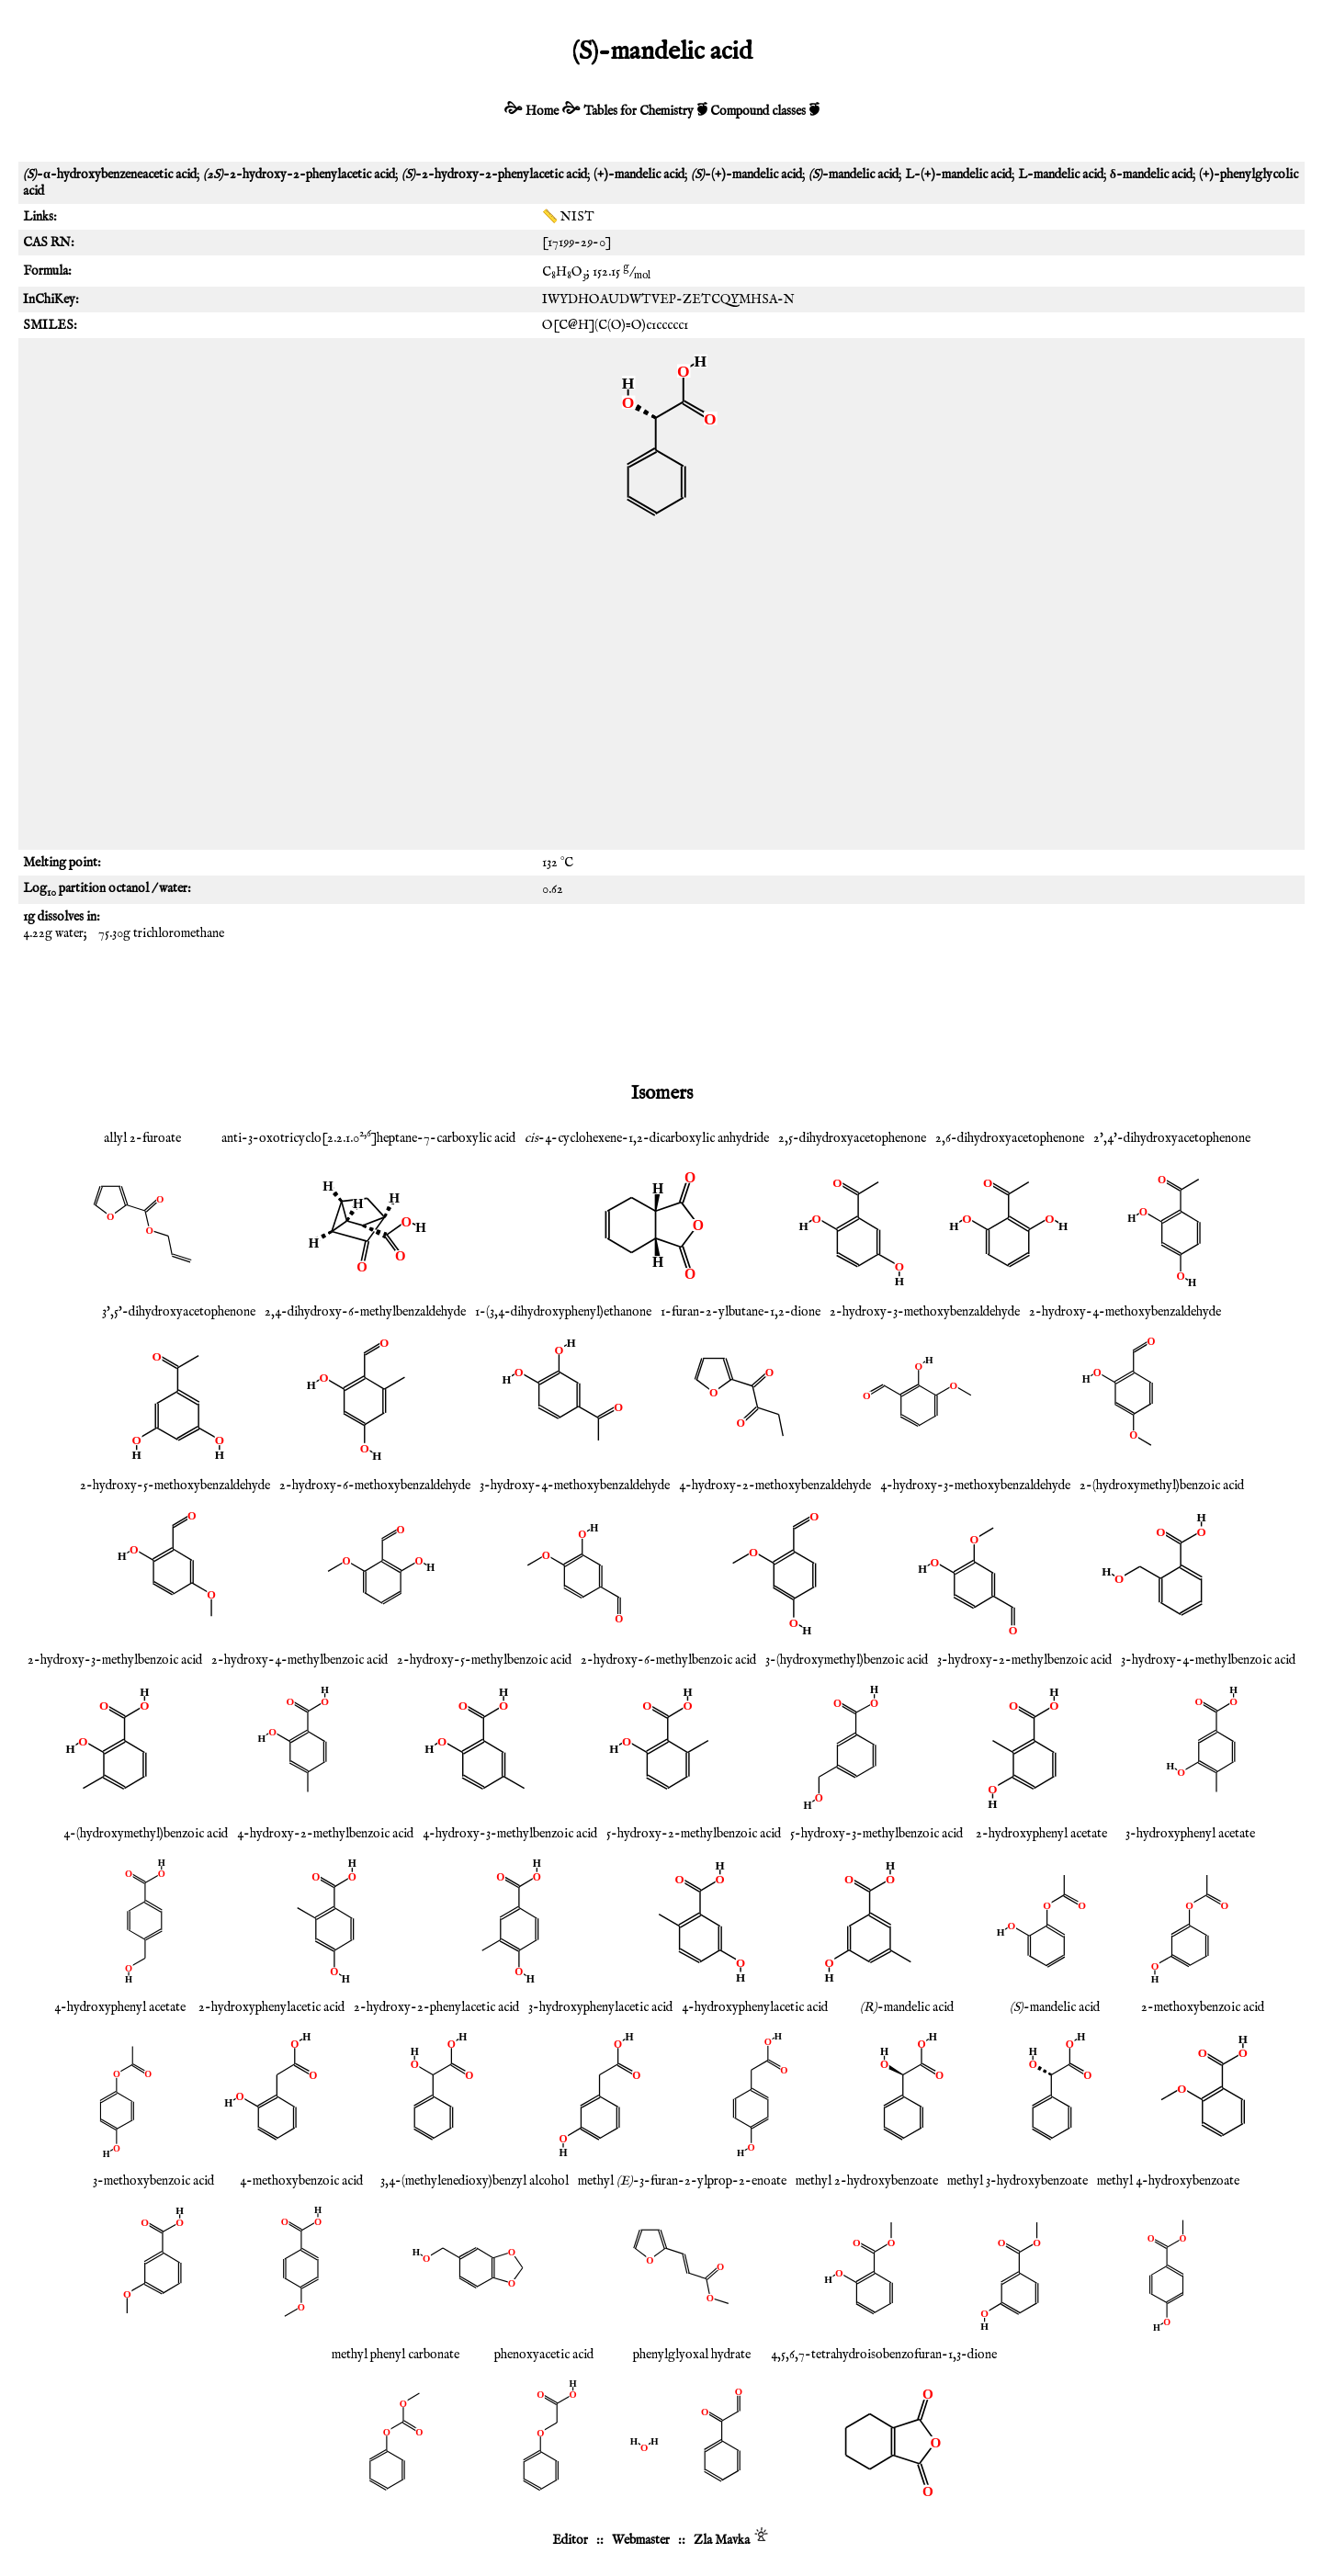  Describe the element at coordinates (907, 2007) in the screenshot. I see `-mandelic acid` at that location.